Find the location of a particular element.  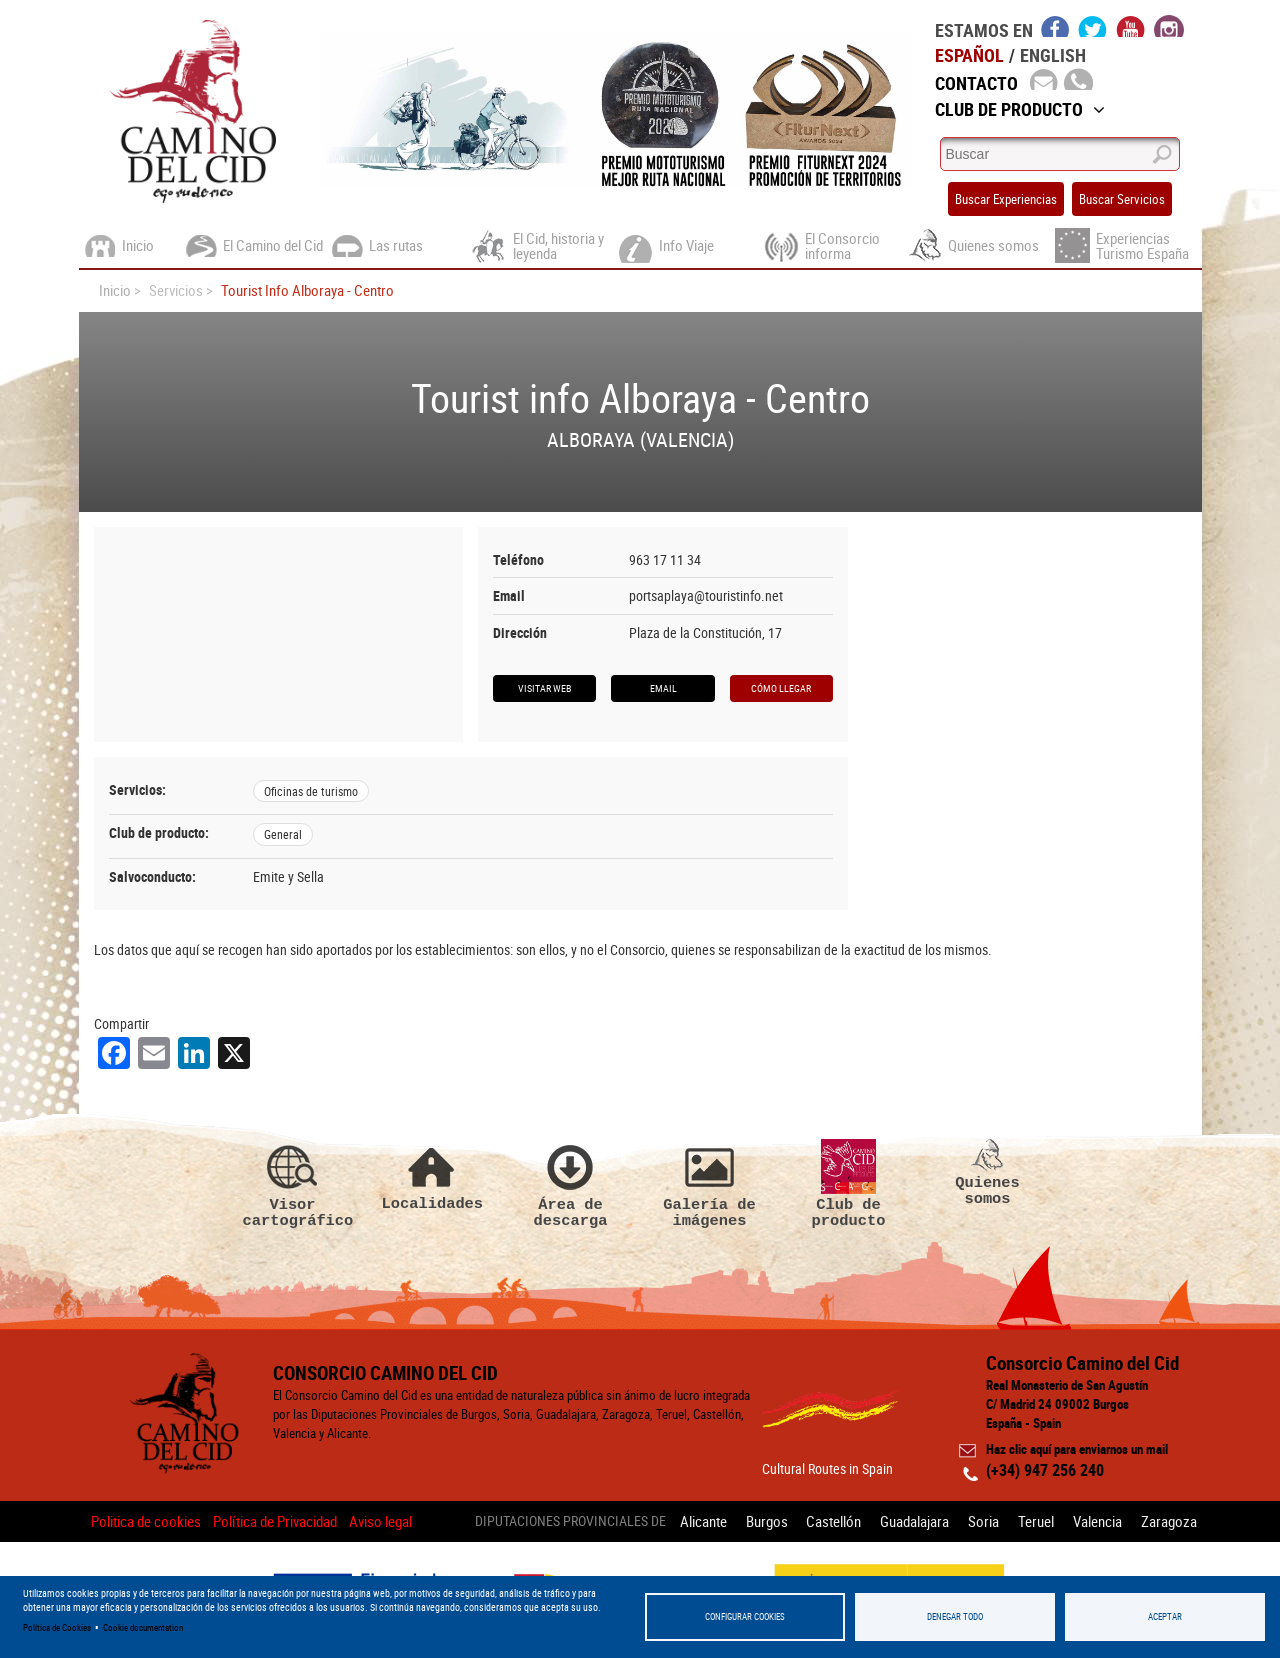

Club de Producto is located at coordinates (1020, 109).